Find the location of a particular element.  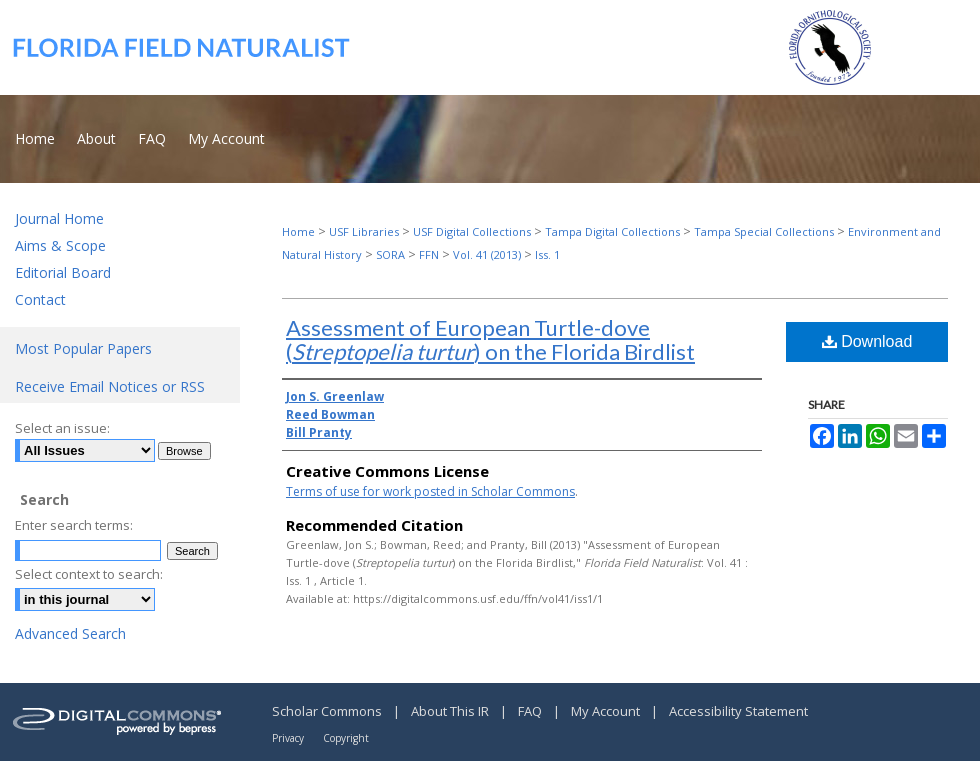

Scholar Commons is located at coordinates (328, 711).